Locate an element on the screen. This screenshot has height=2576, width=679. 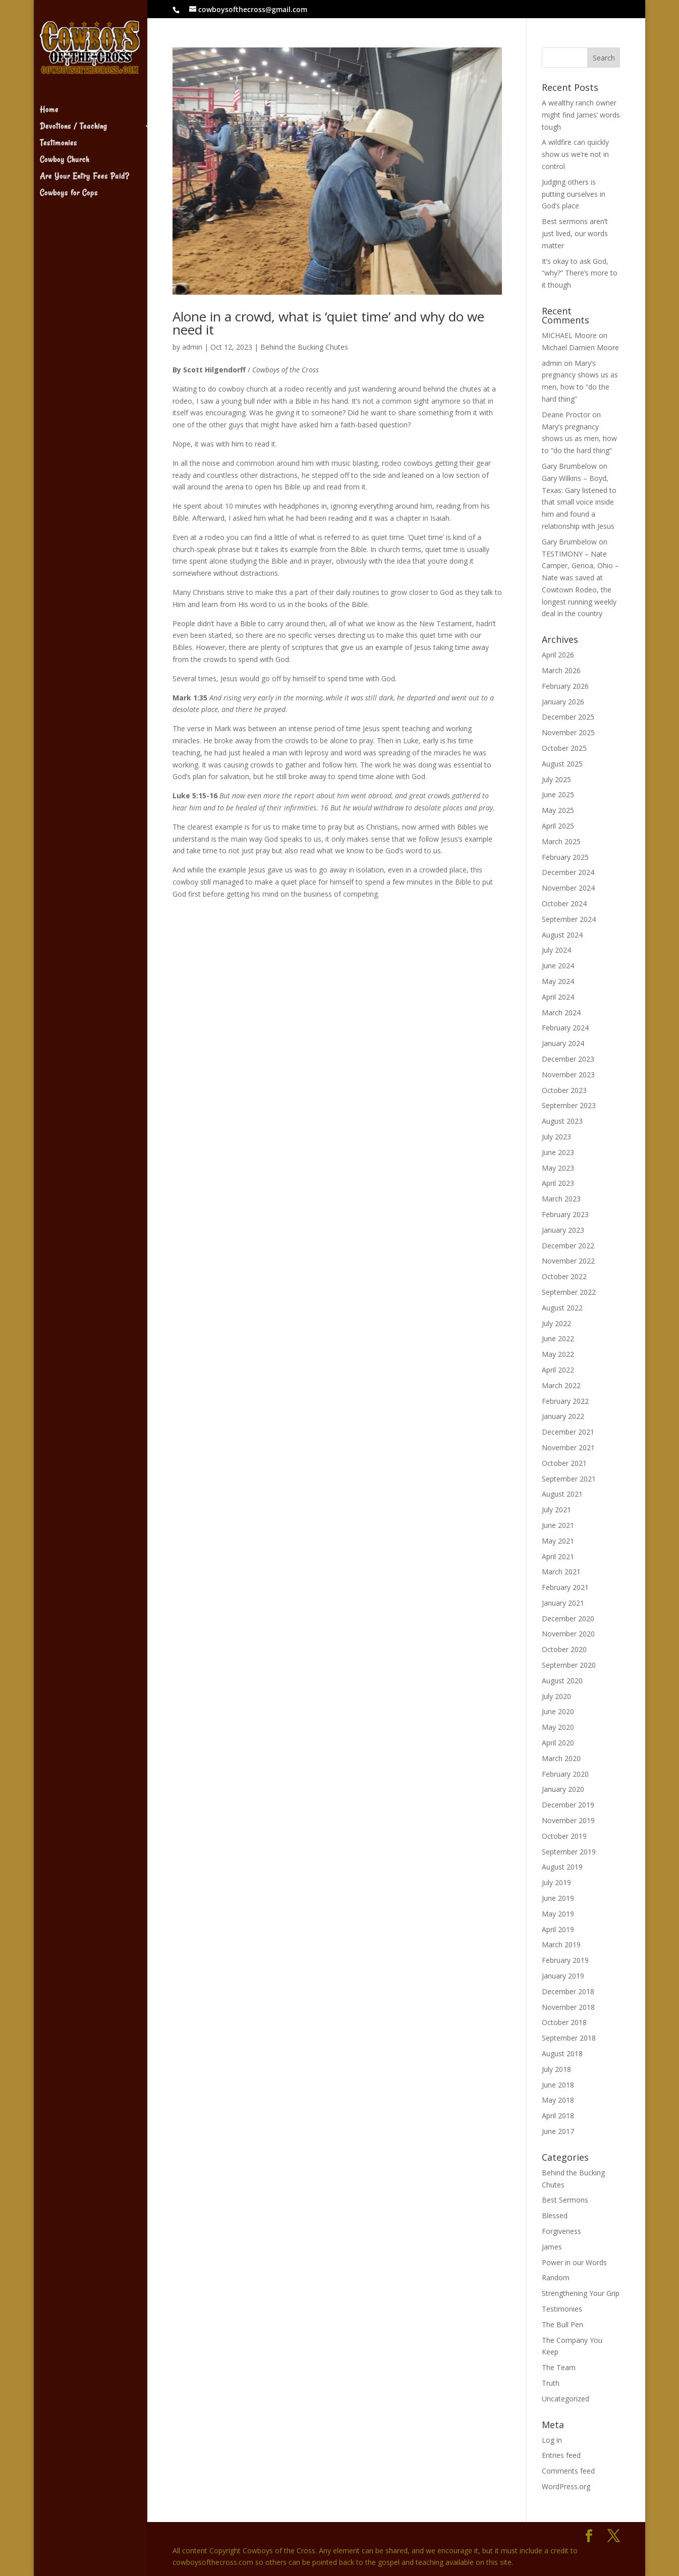
It’s okay to ask God, “why?” There’s more to it though is located at coordinates (579, 273).